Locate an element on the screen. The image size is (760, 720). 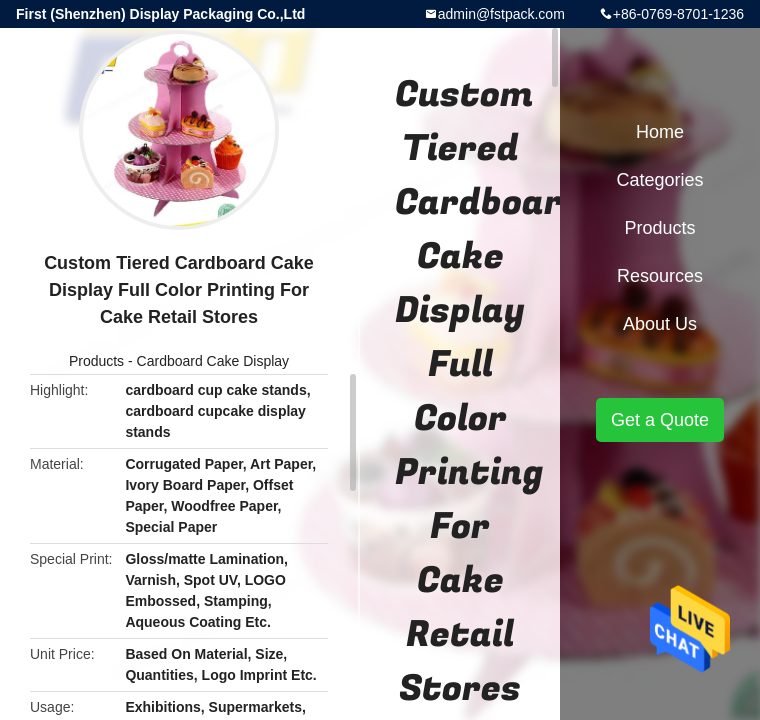
admin@fstpack.com is located at coordinates (501, 14).